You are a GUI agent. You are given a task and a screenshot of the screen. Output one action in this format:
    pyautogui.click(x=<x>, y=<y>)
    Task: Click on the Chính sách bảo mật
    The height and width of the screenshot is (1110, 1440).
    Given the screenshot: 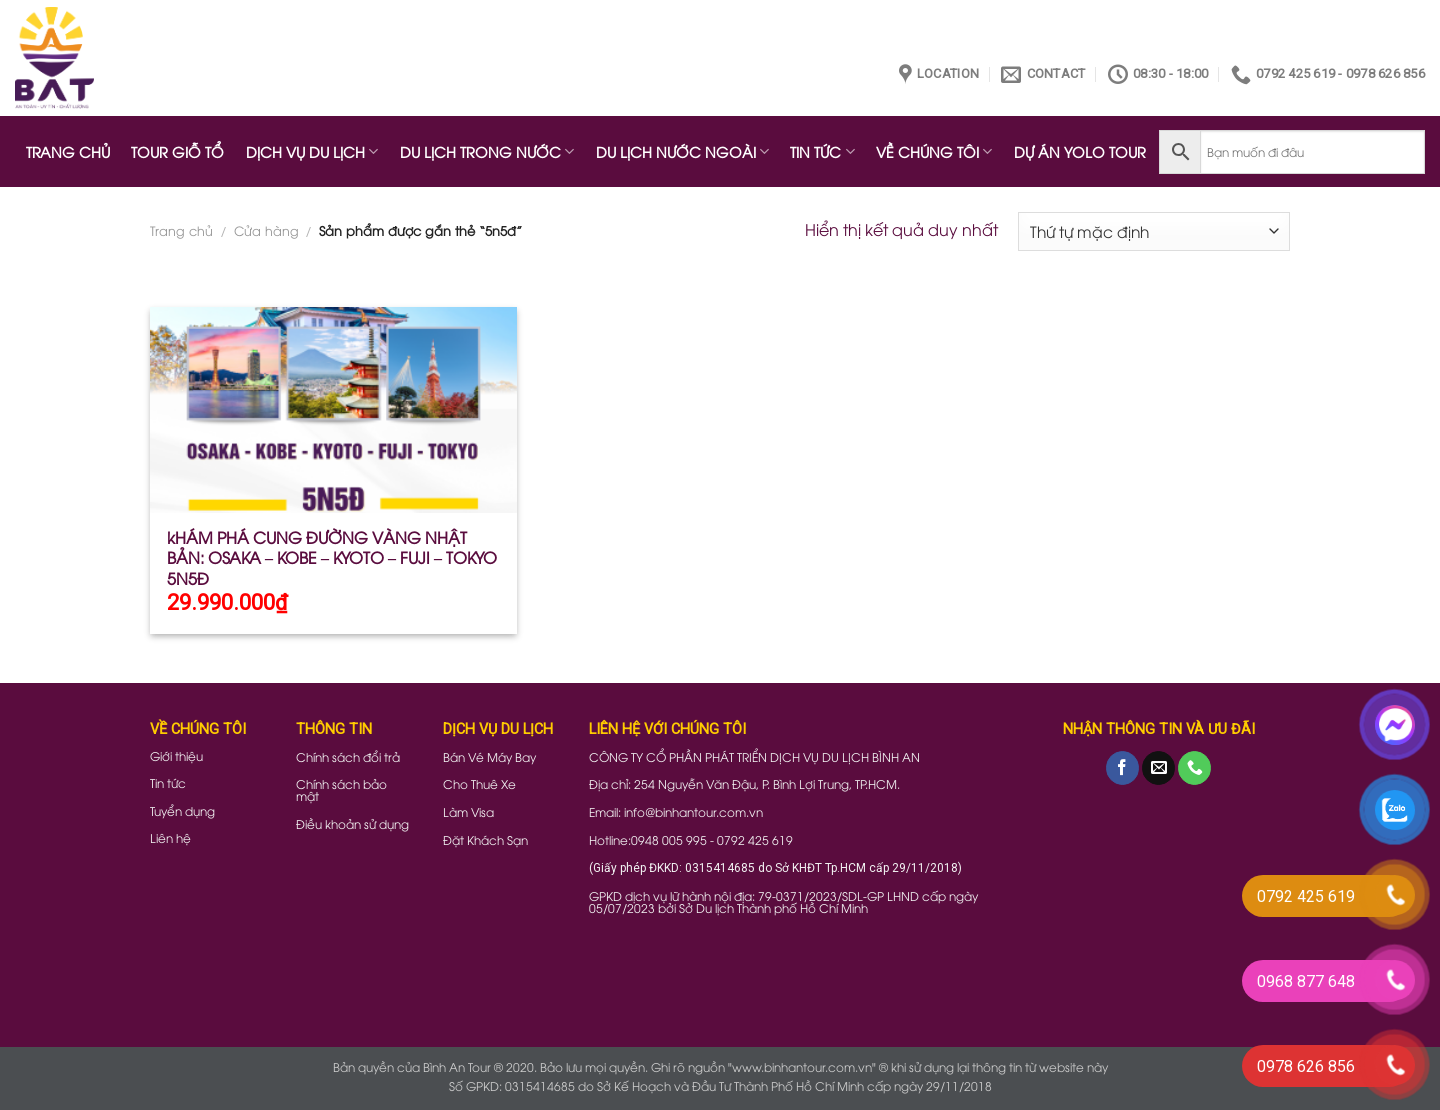 What is the action you would take?
    pyautogui.click(x=341, y=789)
    